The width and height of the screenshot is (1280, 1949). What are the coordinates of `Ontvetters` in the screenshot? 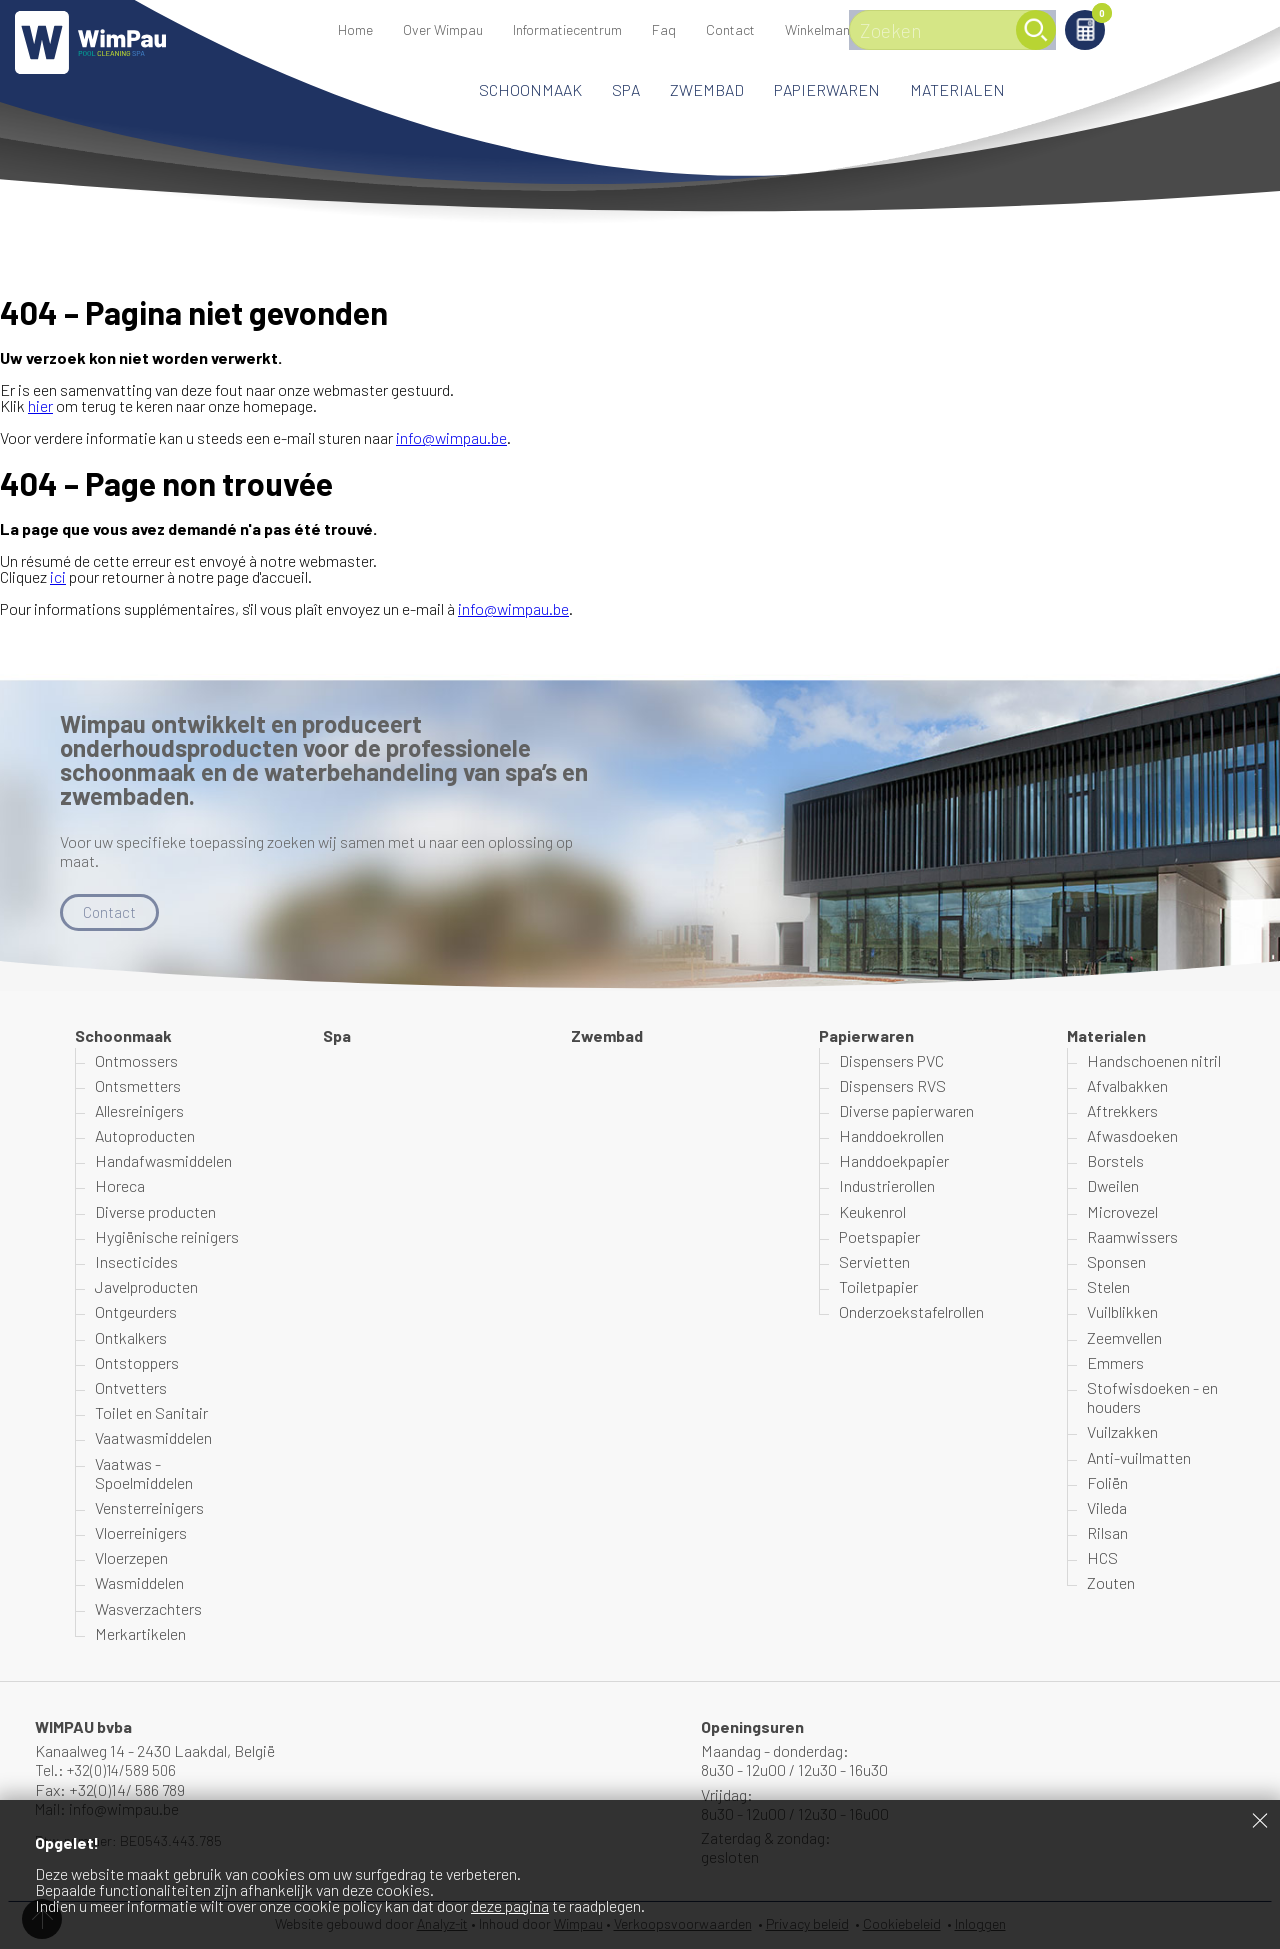 It's located at (131, 1388).